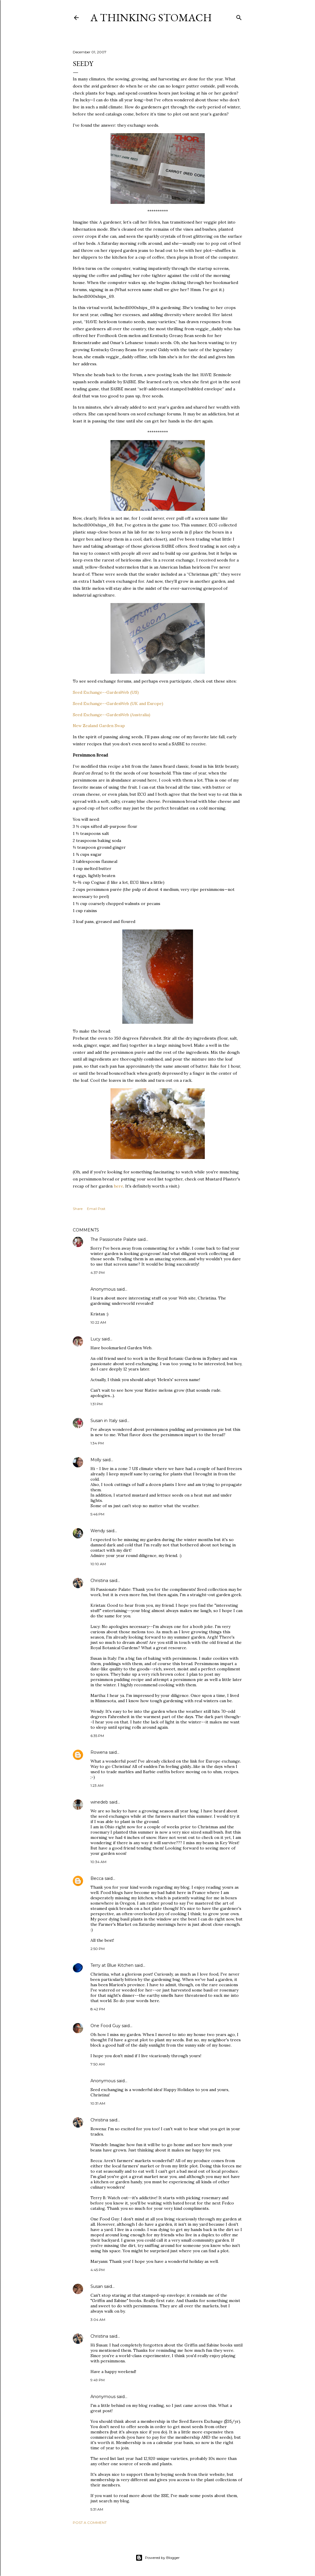 This screenshot has width=315, height=2576. Describe the element at coordinates (97, 2103) in the screenshot. I see `10:31 AM` at that location.